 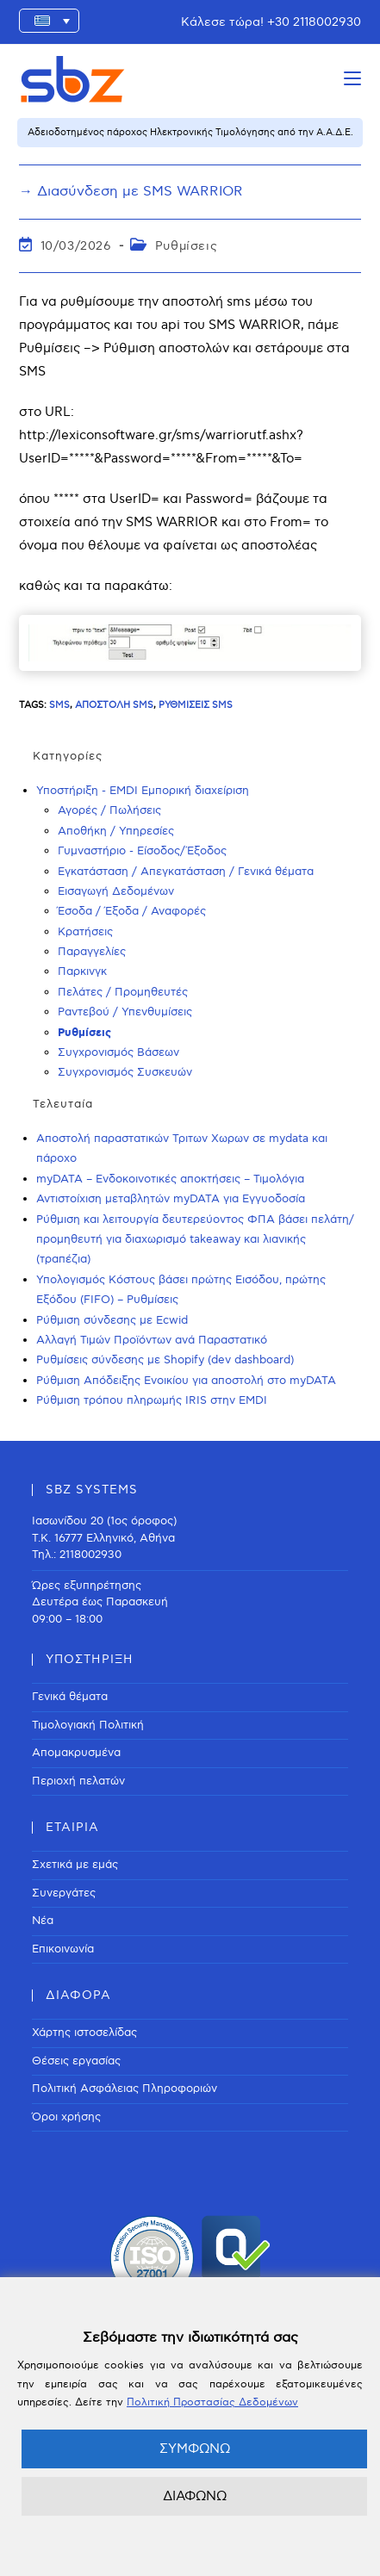 I want to click on Συγχρονισμός Βάσεων, so click(x=118, y=1052).